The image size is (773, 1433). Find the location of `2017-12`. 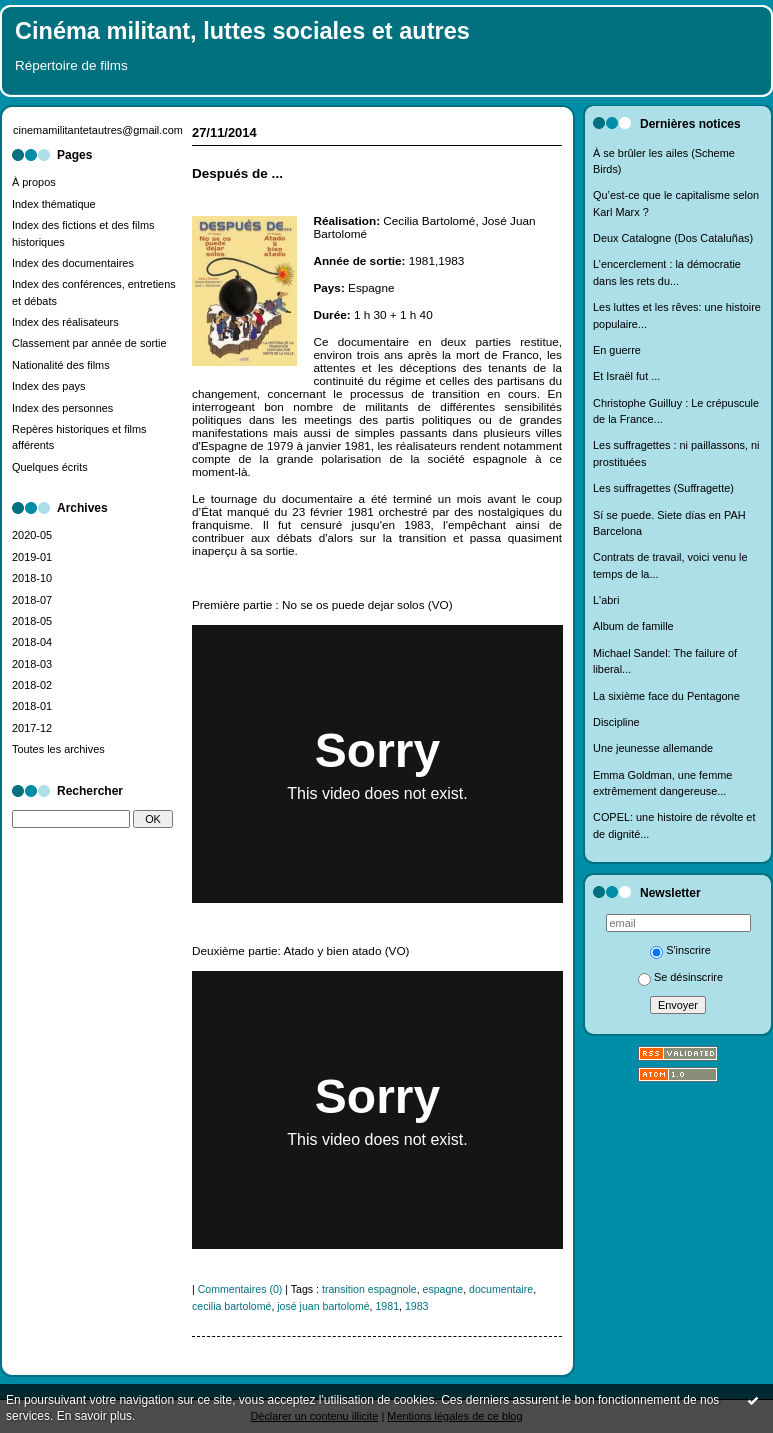

2017-12 is located at coordinates (32, 728).